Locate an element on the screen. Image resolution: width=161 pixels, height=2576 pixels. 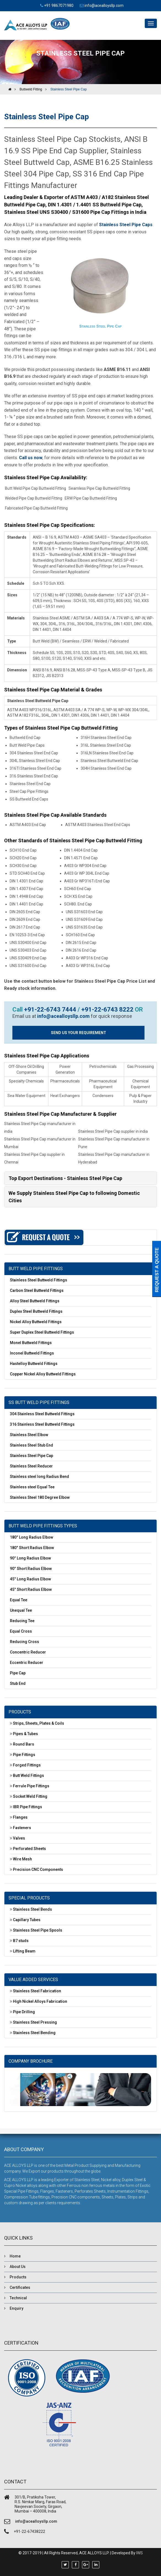
About Us is located at coordinates (18, 2266).